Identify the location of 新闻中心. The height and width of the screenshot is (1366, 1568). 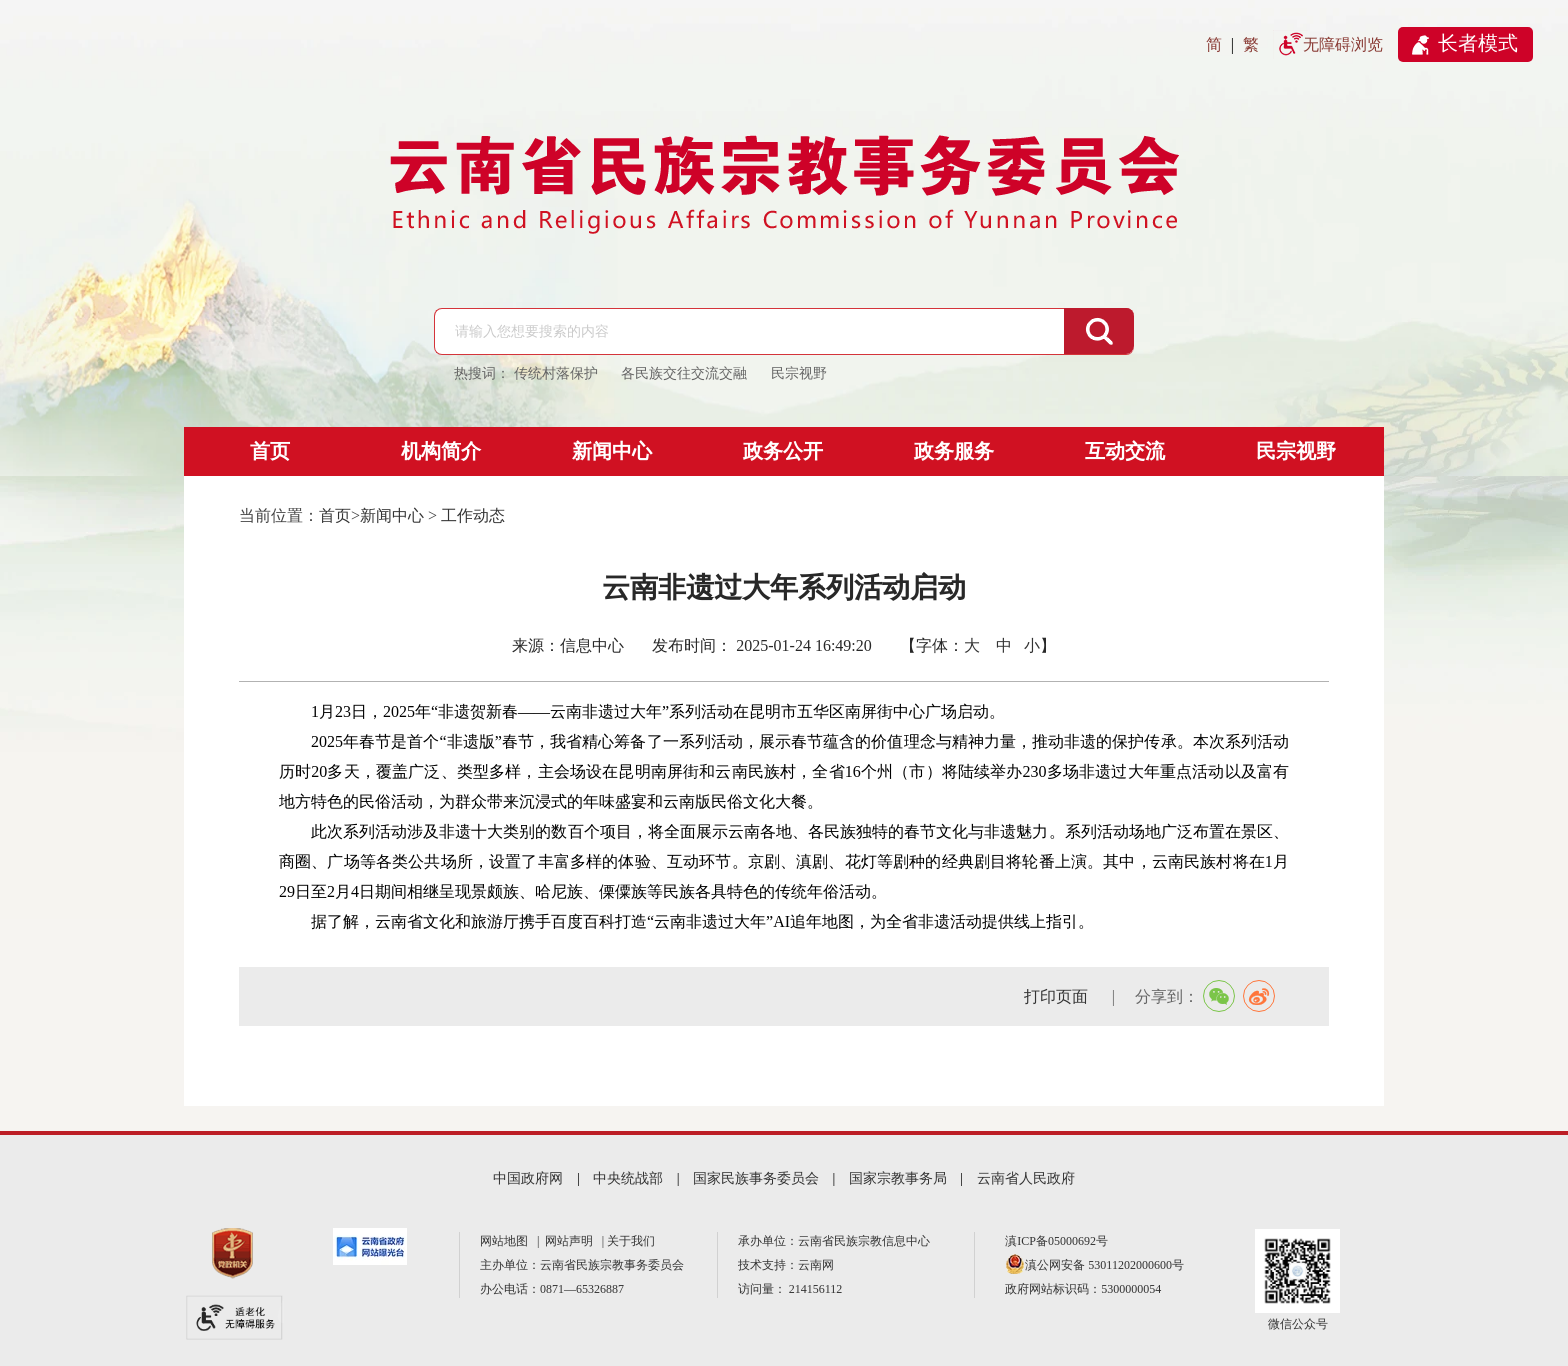
(612, 451).